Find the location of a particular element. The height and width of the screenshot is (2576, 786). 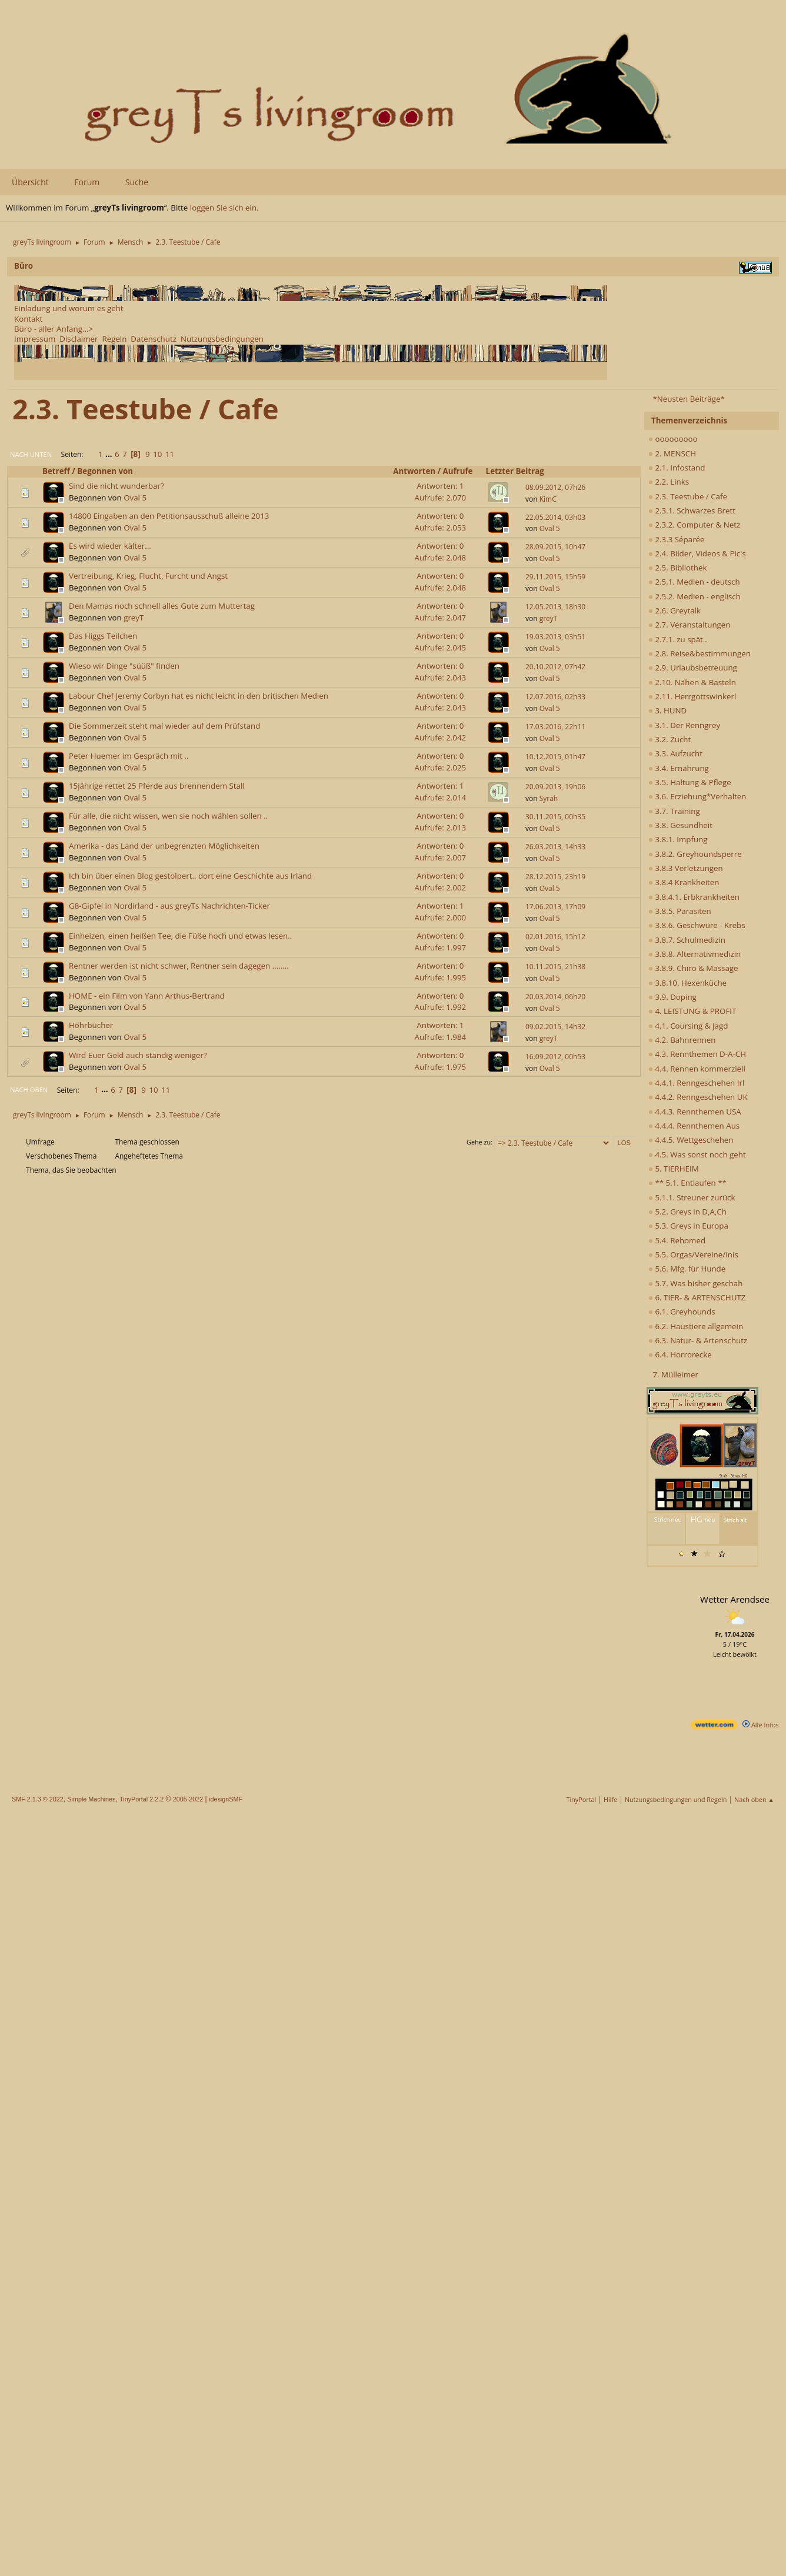

3.2. Zucht is located at coordinates (669, 739).